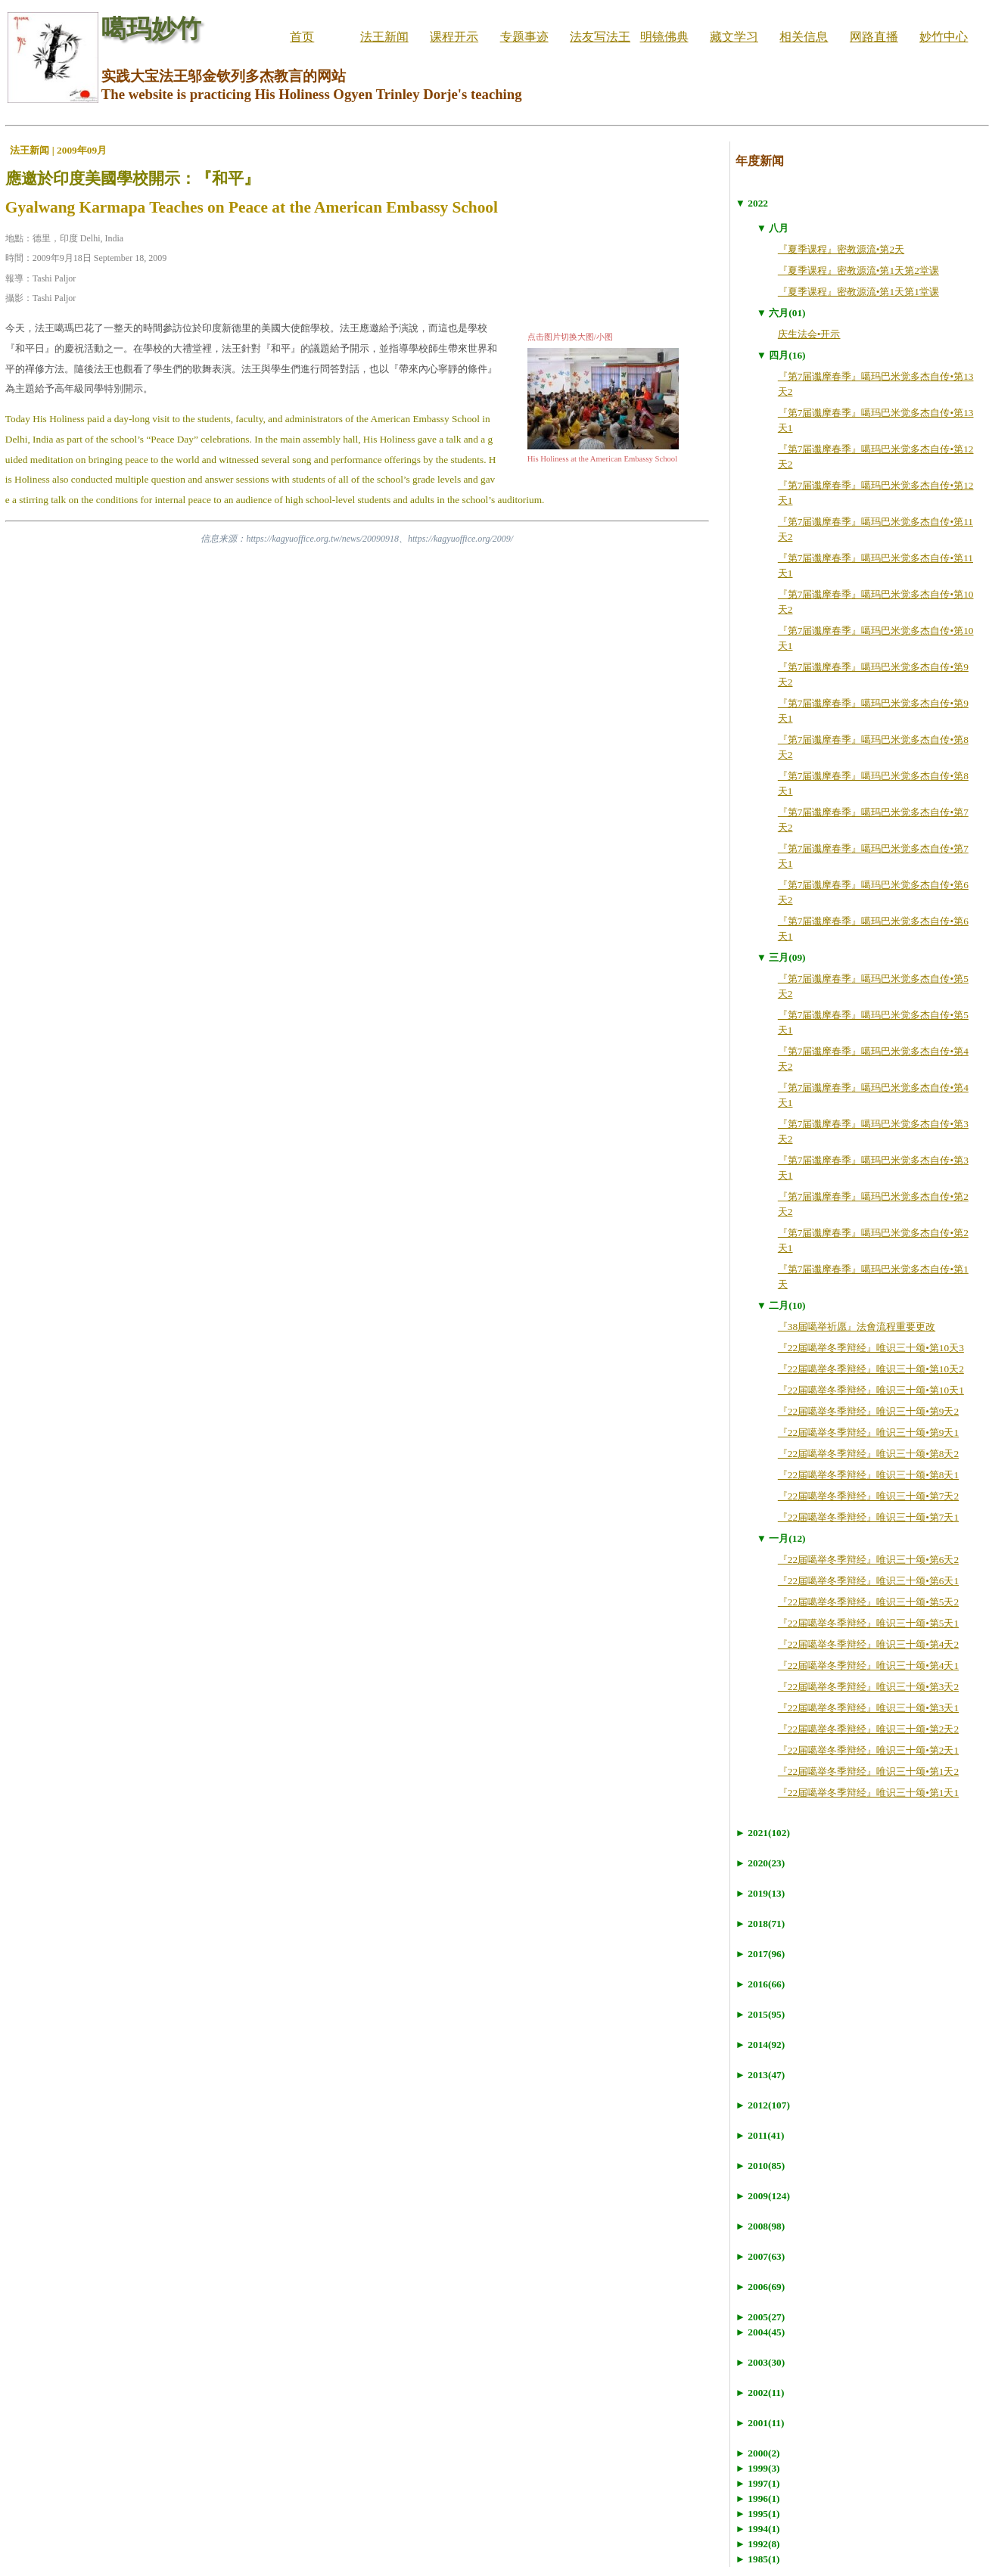 The width and height of the screenshot is (989, 2576). What do you see at coordinates (763, 2196) in the screenshot?
I see `► 2009(124)` at bounding box center [763, 2196].